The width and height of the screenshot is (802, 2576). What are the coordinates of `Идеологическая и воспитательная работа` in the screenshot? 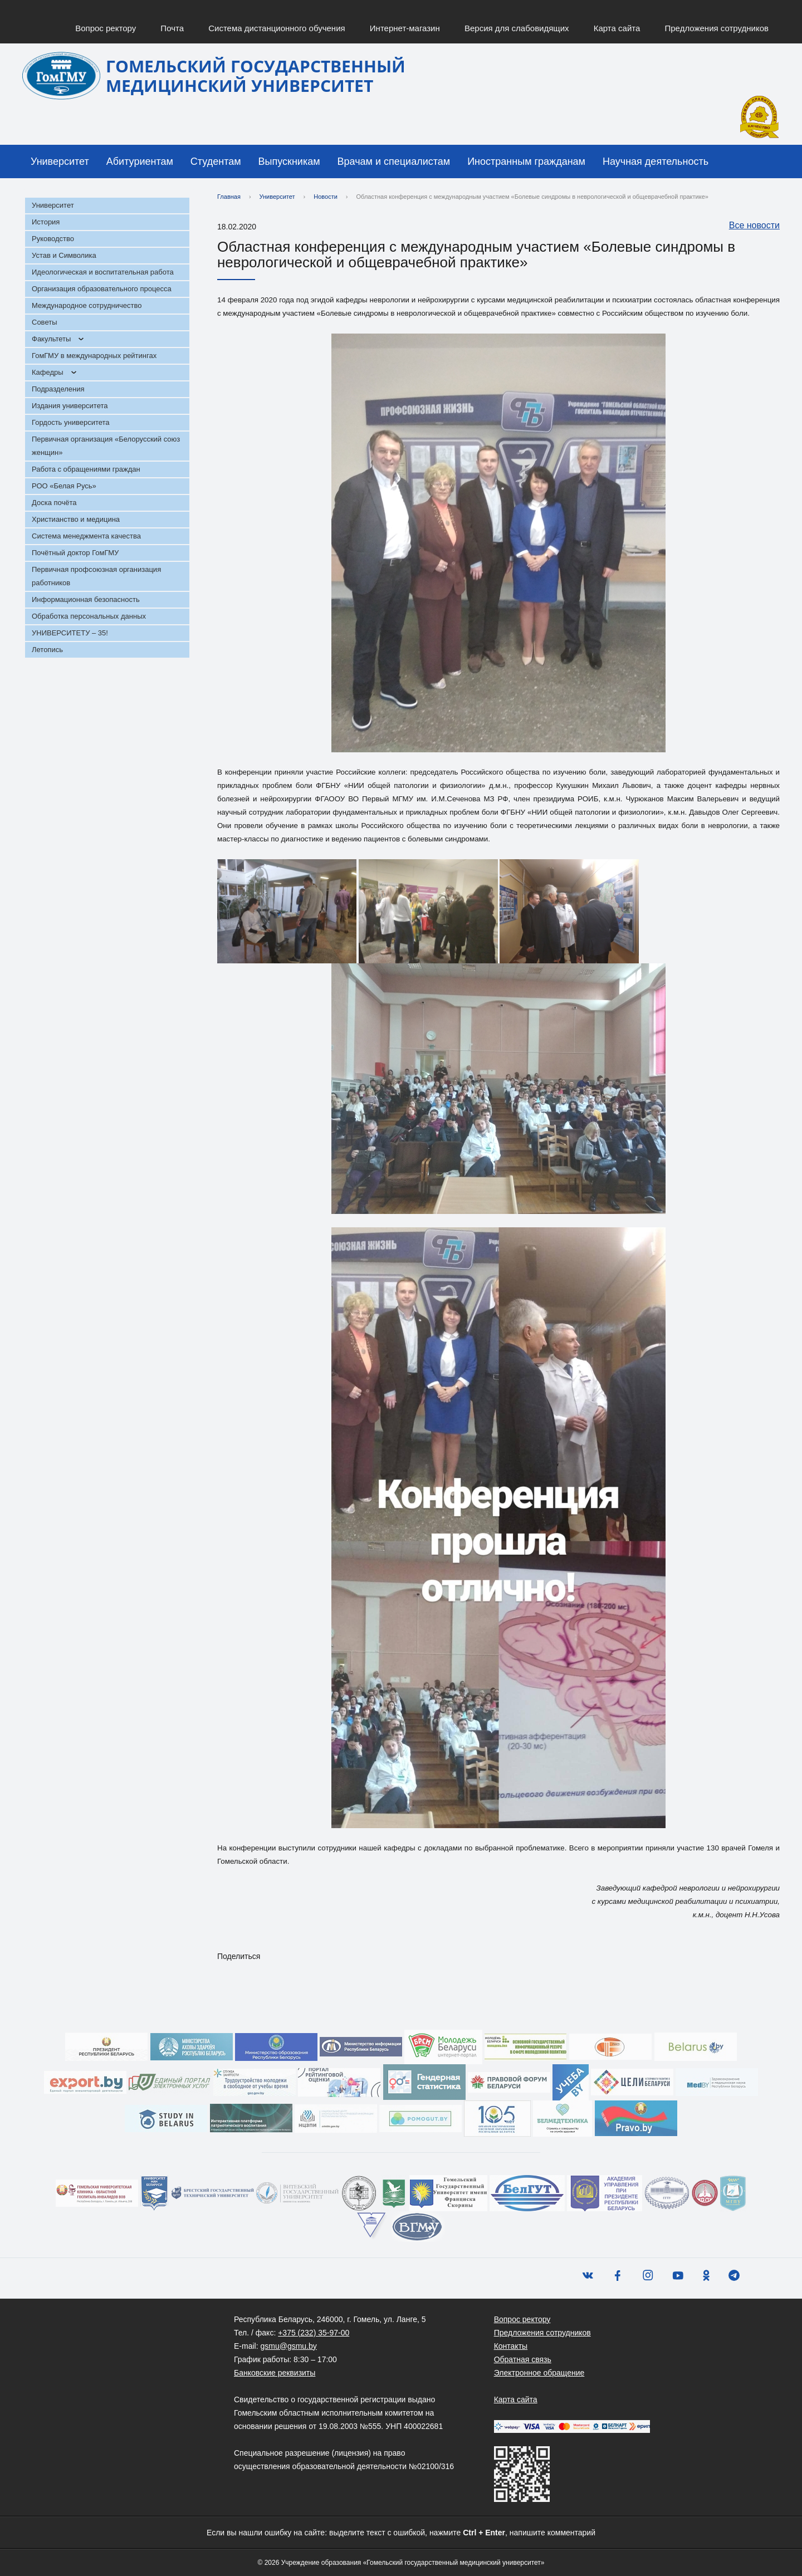 It's located at (103, 272).